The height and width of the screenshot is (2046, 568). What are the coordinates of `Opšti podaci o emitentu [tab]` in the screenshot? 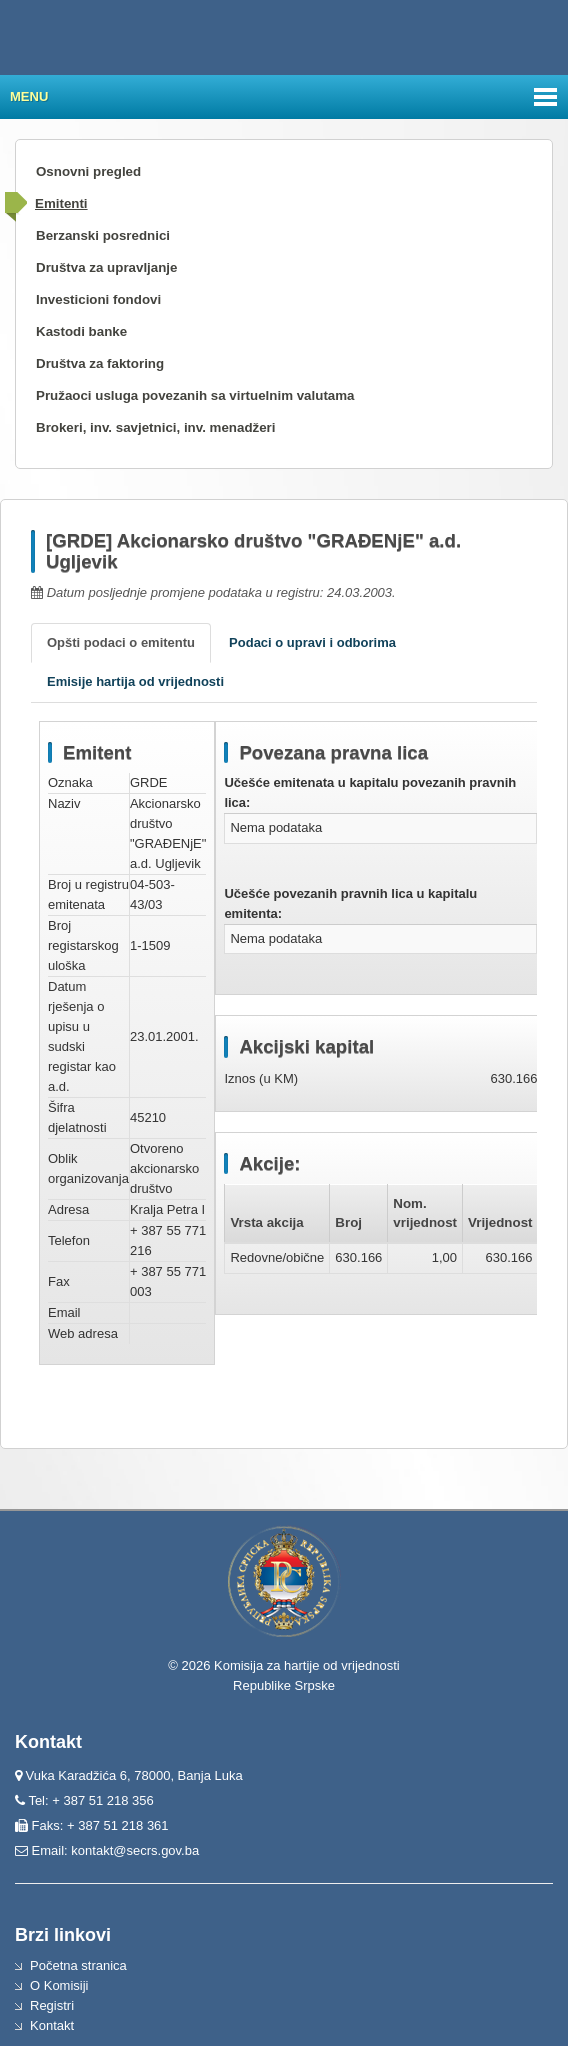 It's located at (121, 642).